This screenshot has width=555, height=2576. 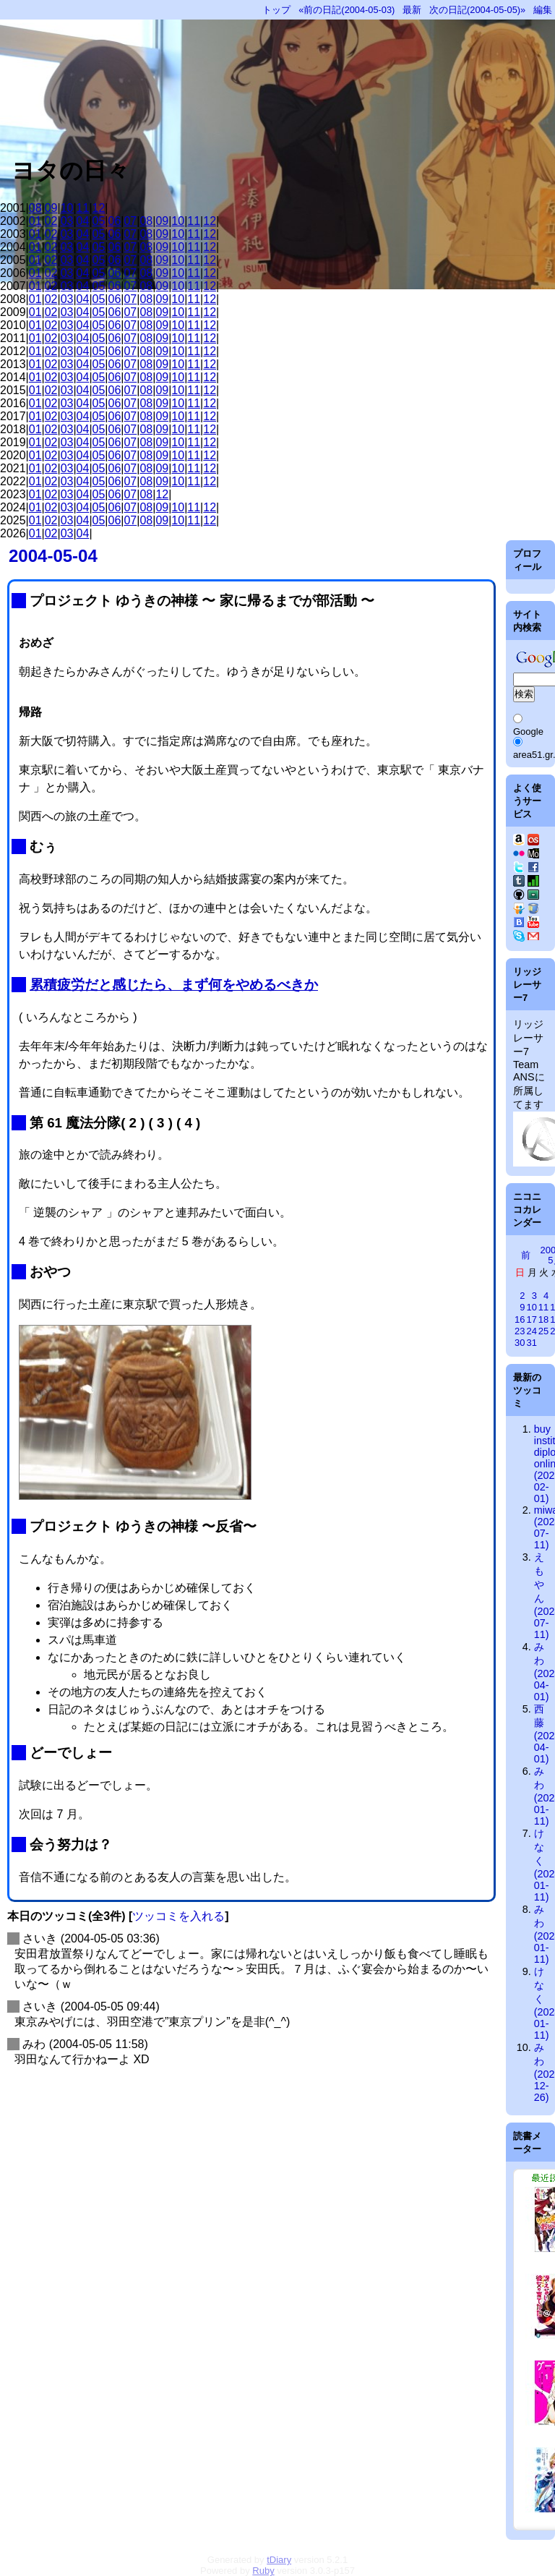 I want to click on 05, so click(x=99, y=221).